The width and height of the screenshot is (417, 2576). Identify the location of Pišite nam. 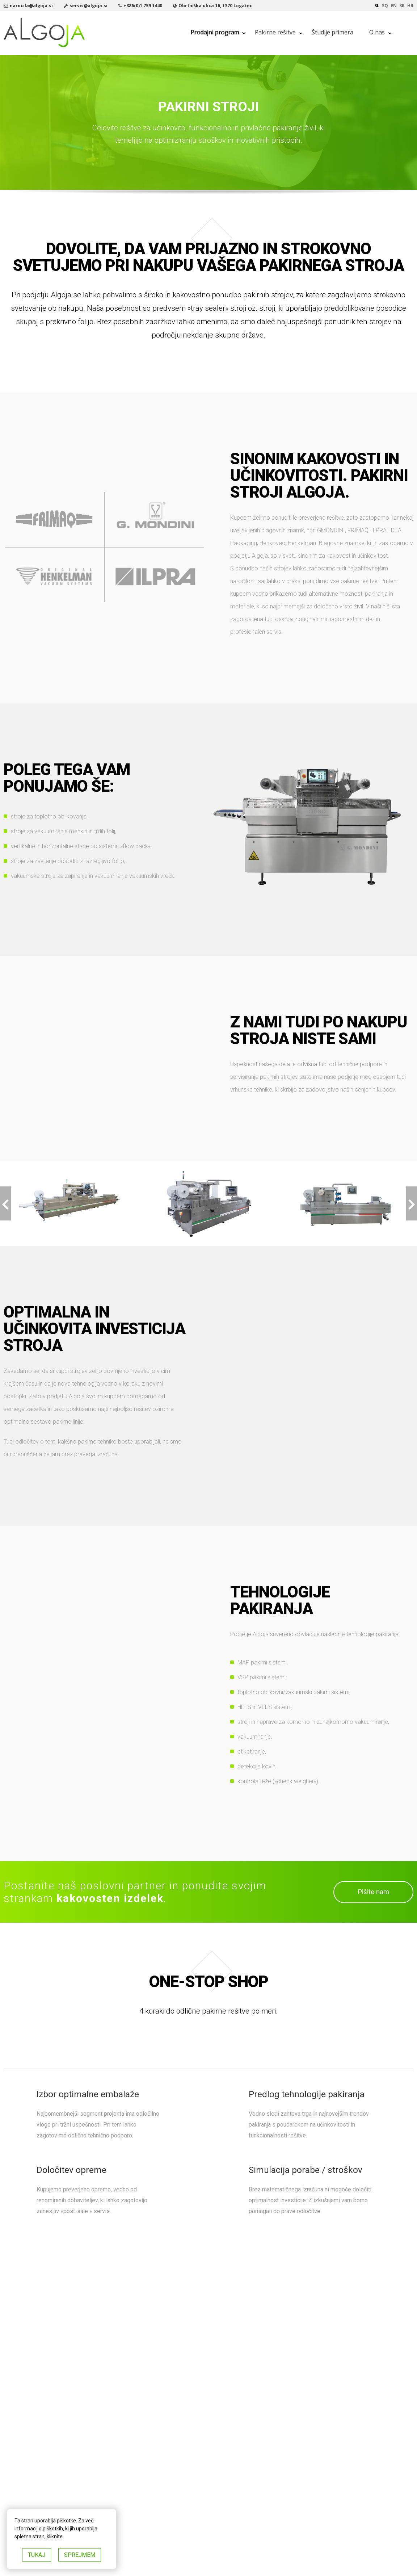
(373, 1892).